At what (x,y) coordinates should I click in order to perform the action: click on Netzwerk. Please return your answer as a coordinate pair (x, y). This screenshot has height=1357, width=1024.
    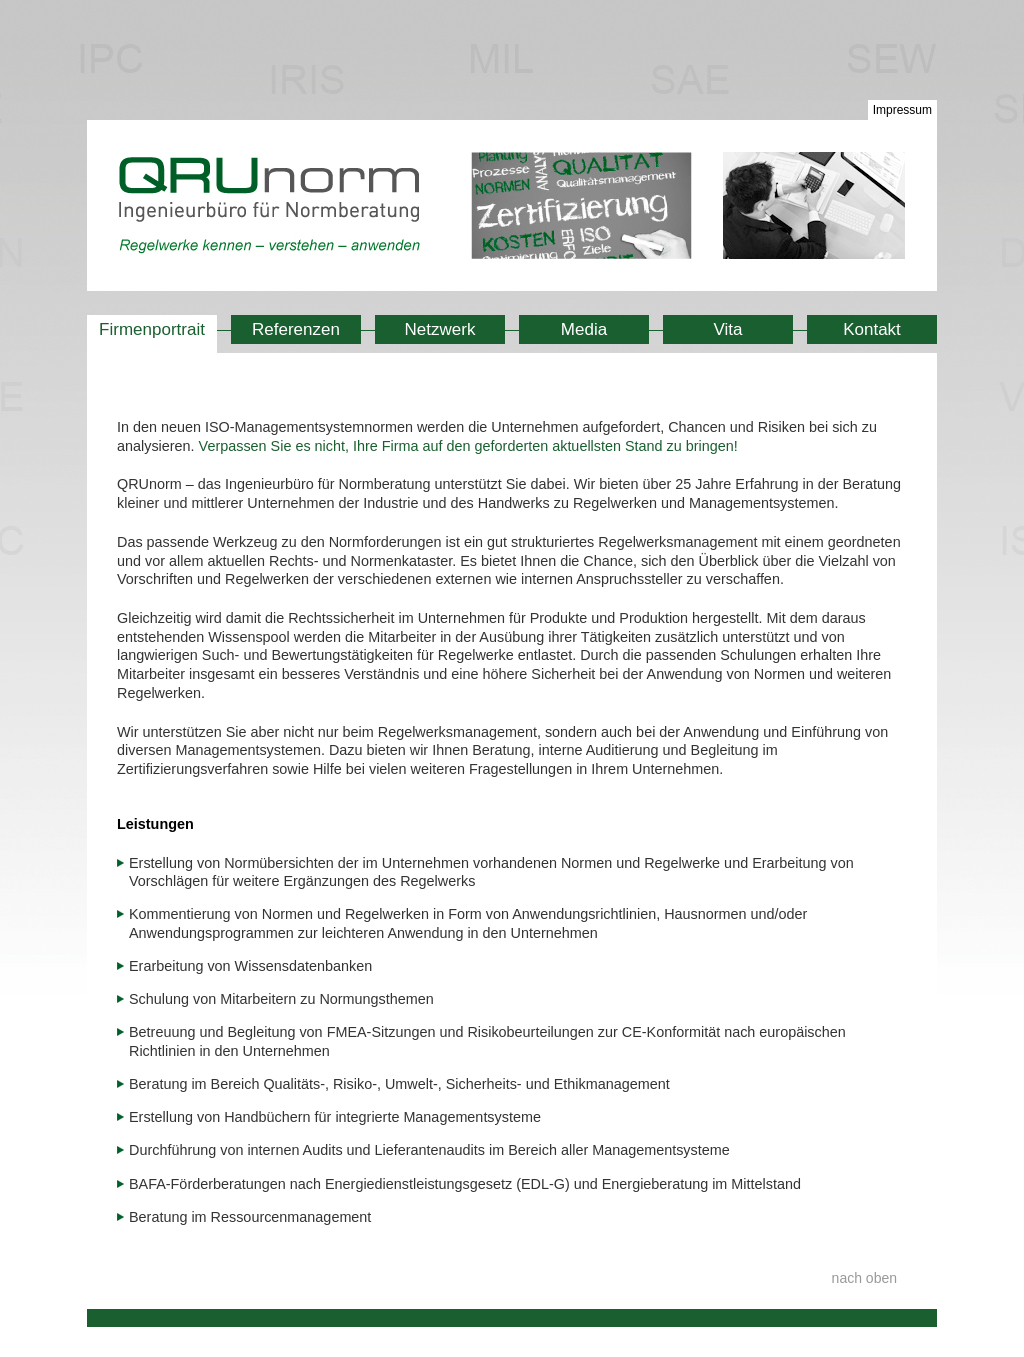
    Looking at the image, I should click on (440, 329).